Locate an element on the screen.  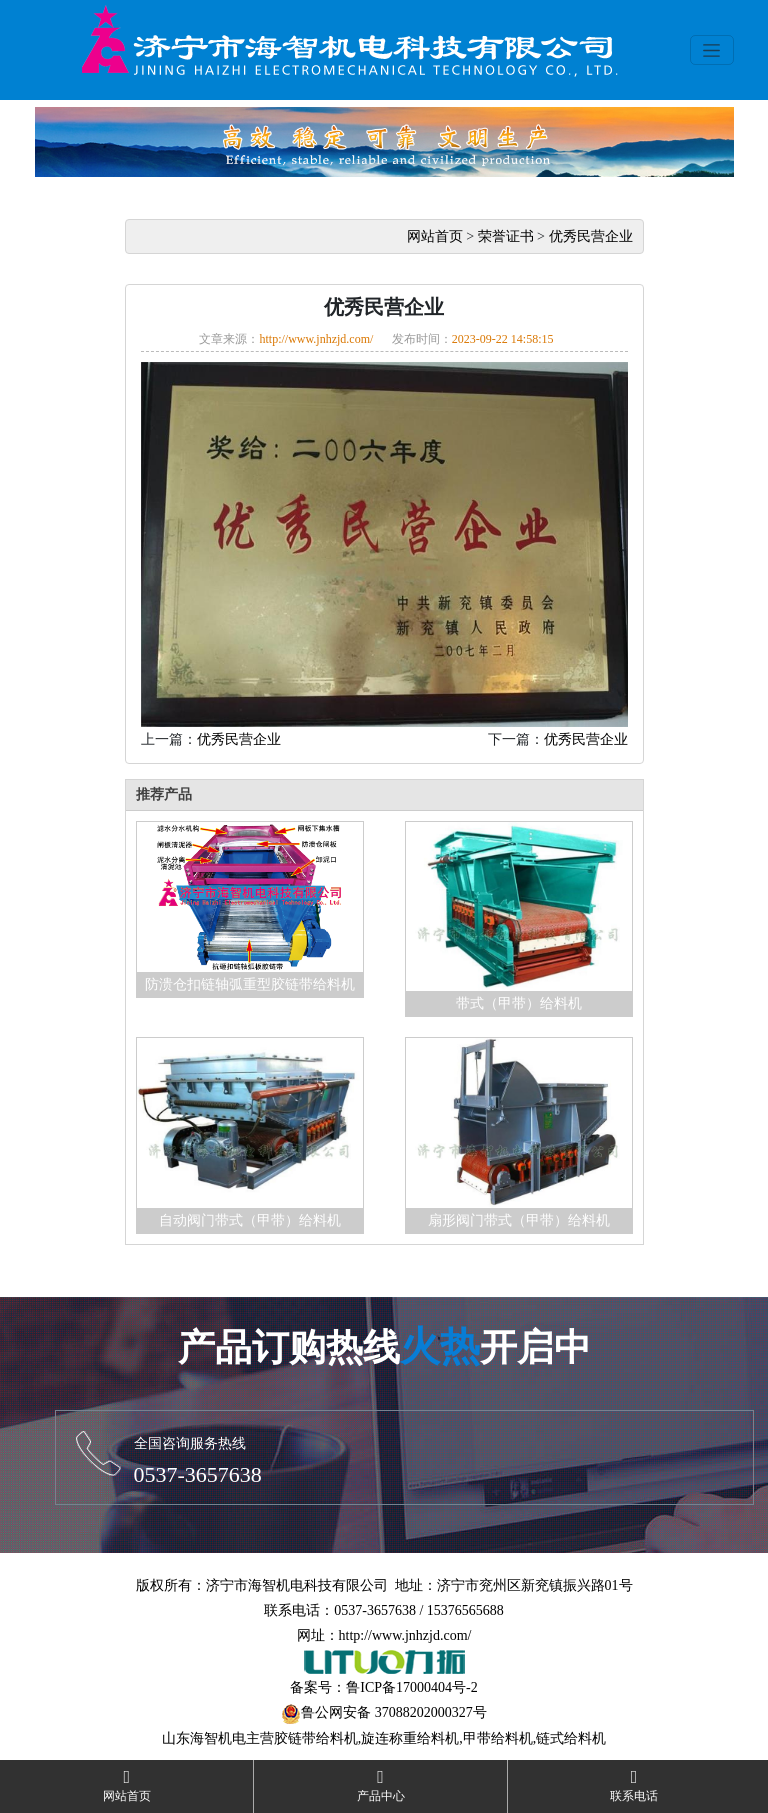
网站首页 is located at coordinates (435, 236).